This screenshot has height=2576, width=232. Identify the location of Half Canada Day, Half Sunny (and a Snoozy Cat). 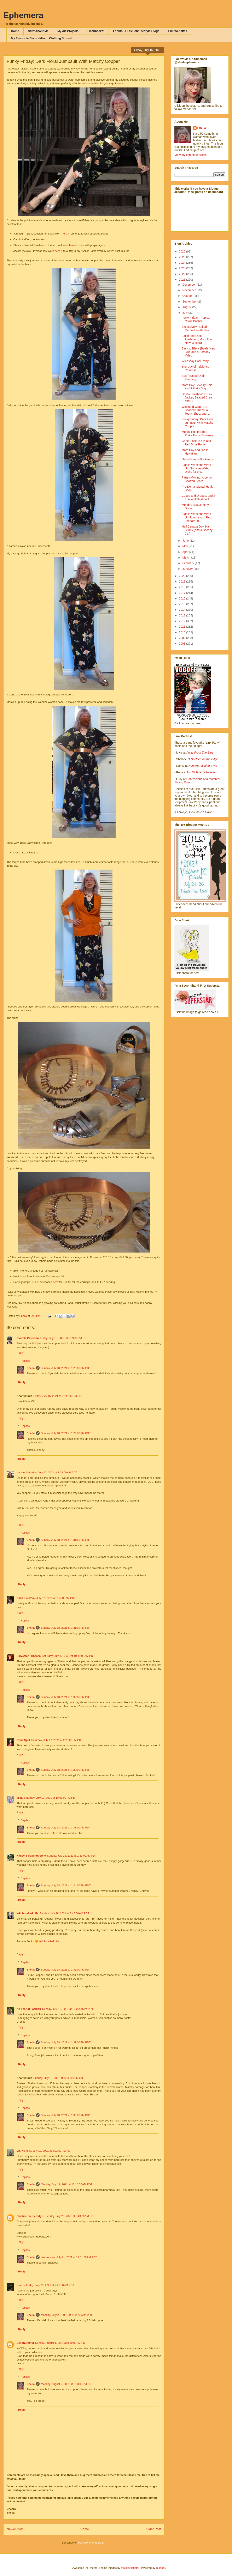
(197, 530).